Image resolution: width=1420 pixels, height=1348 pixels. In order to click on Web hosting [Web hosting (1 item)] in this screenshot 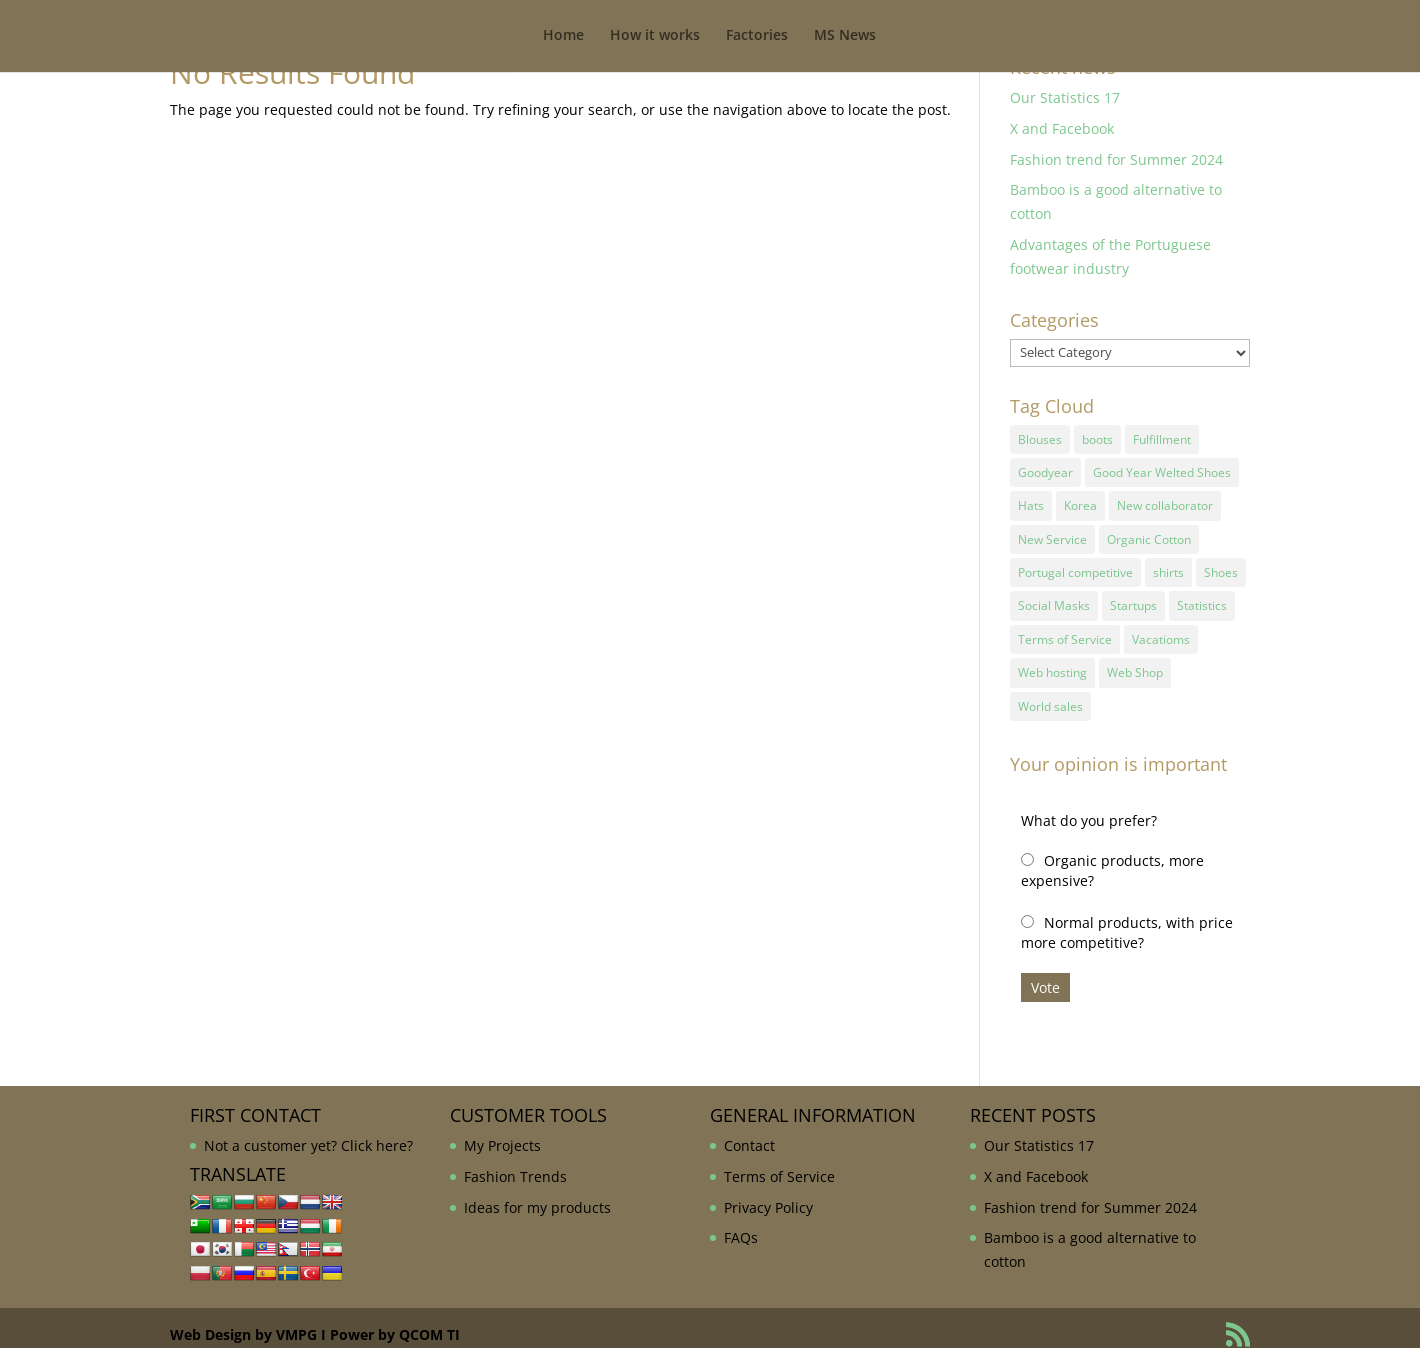, I will do `click(1052, 660)`.